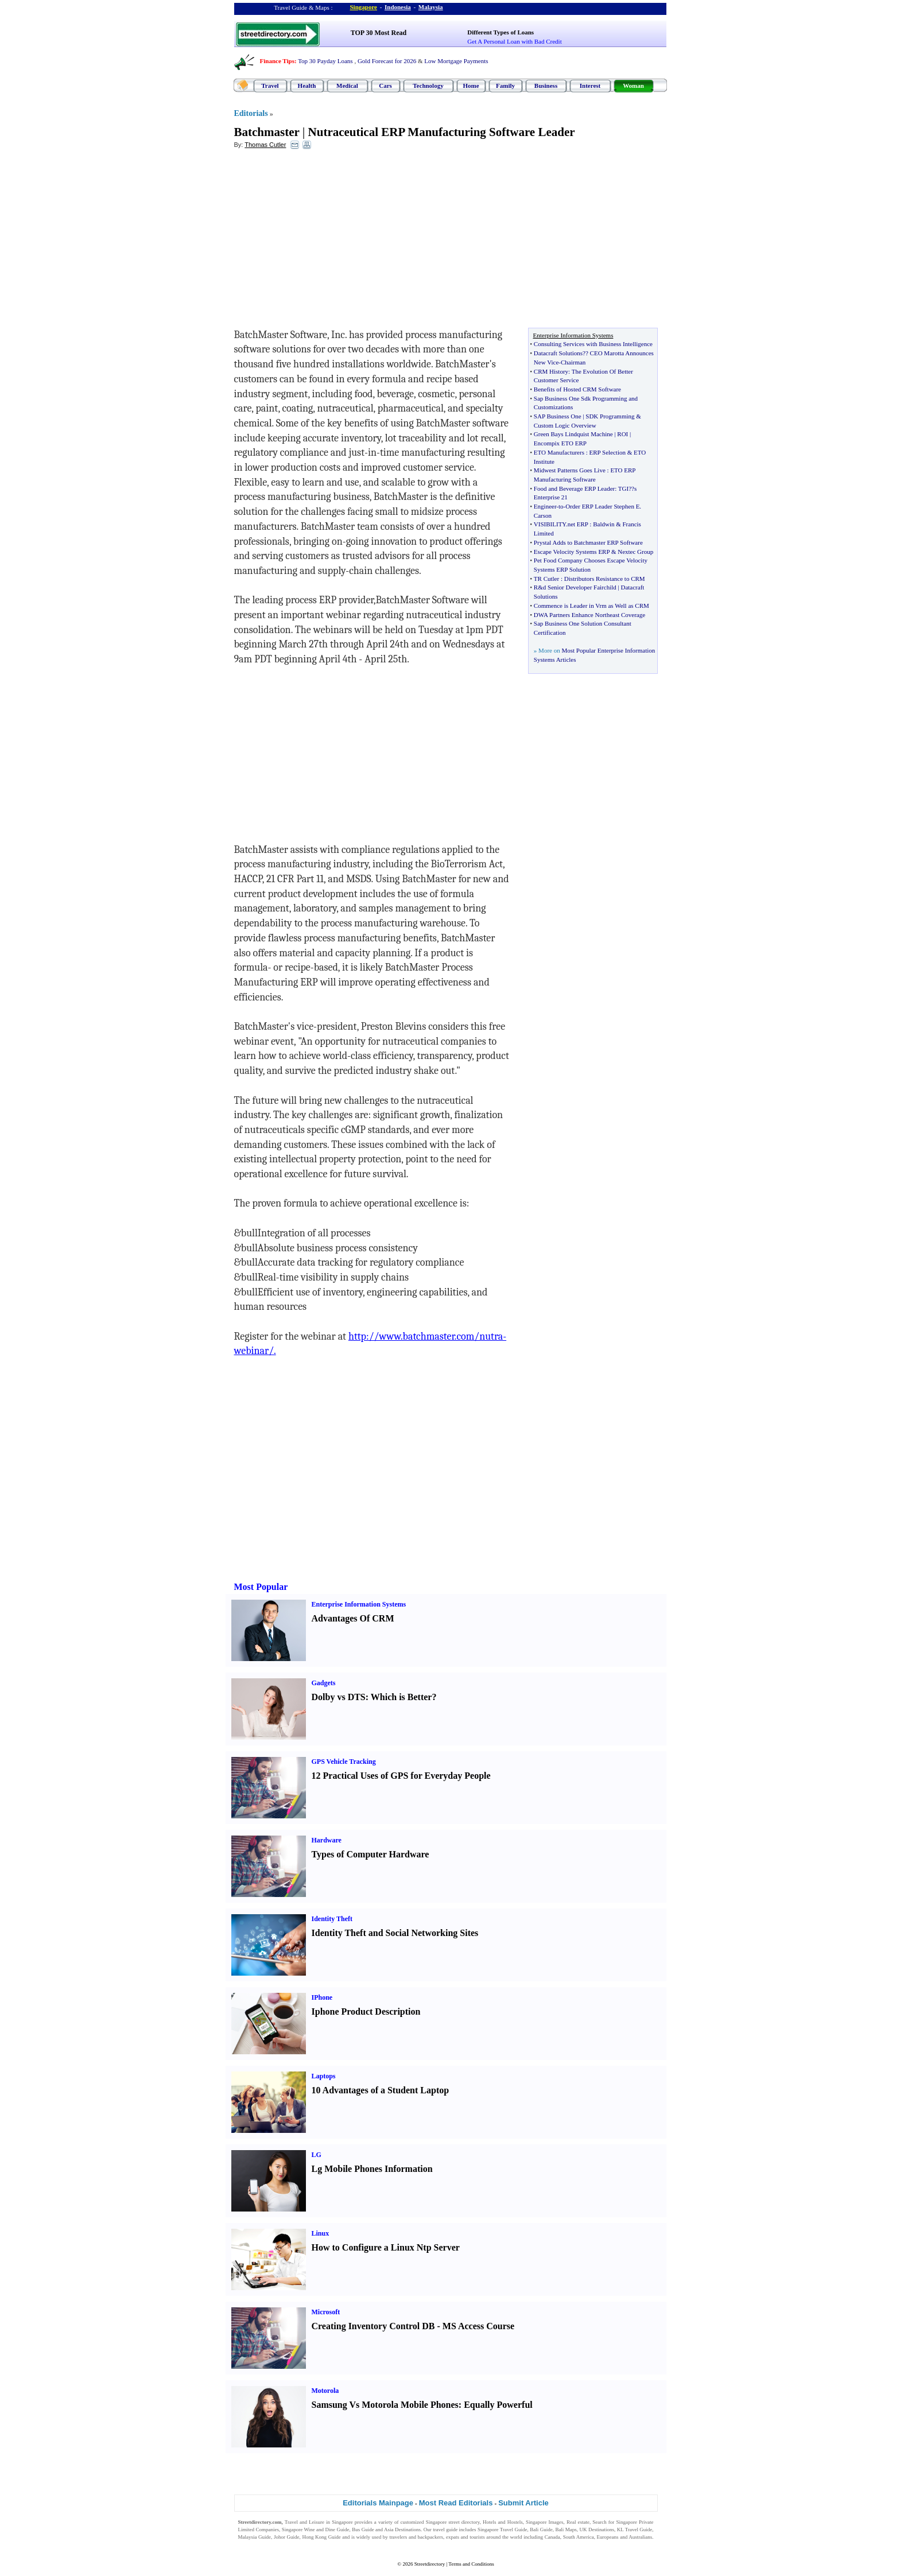  I want to click on Nextec Group, so click(635, 551).